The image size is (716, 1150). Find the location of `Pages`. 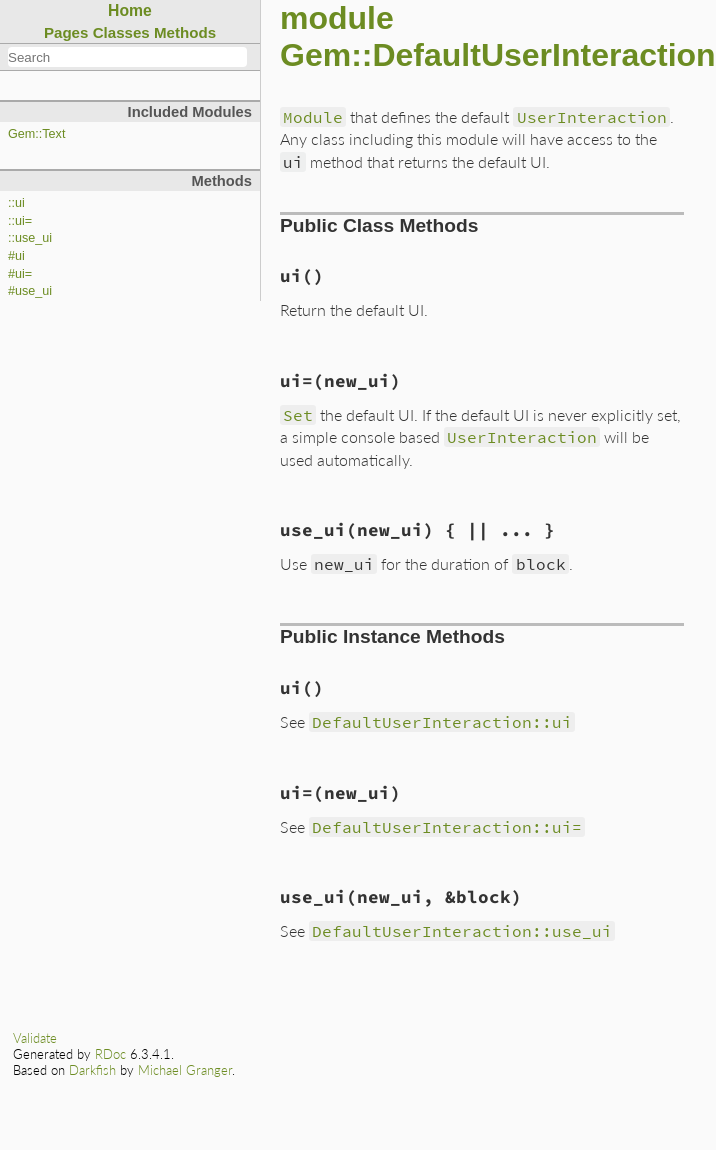

Pages is located at coordinates (66, 32).